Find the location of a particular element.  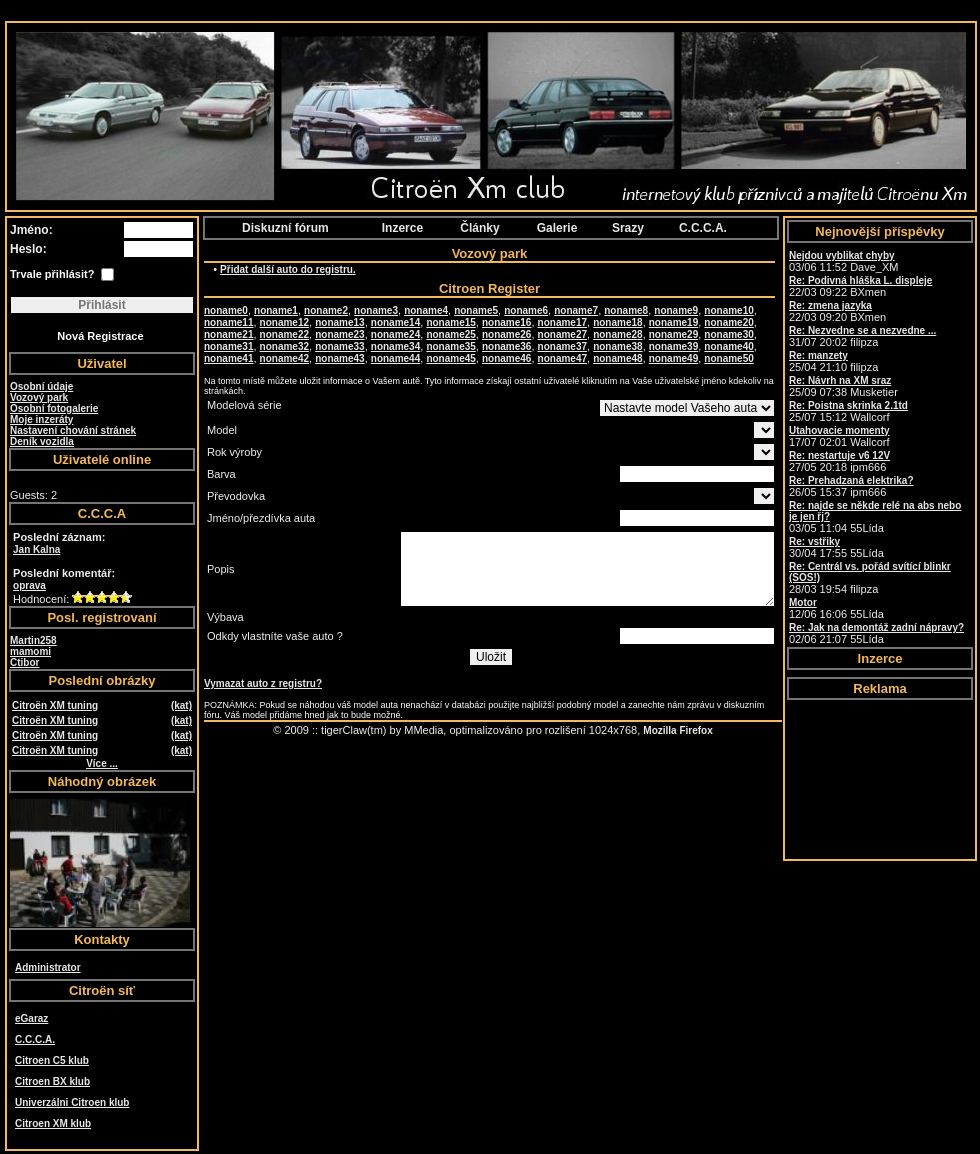

noname19 is located at coordinates (673, 322).